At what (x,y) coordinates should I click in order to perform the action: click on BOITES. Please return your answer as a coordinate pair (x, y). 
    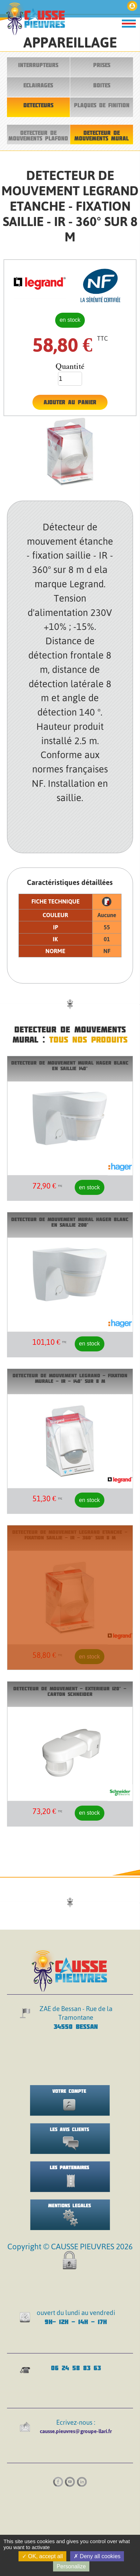
    Looking at the image, I should click on (101, 85).